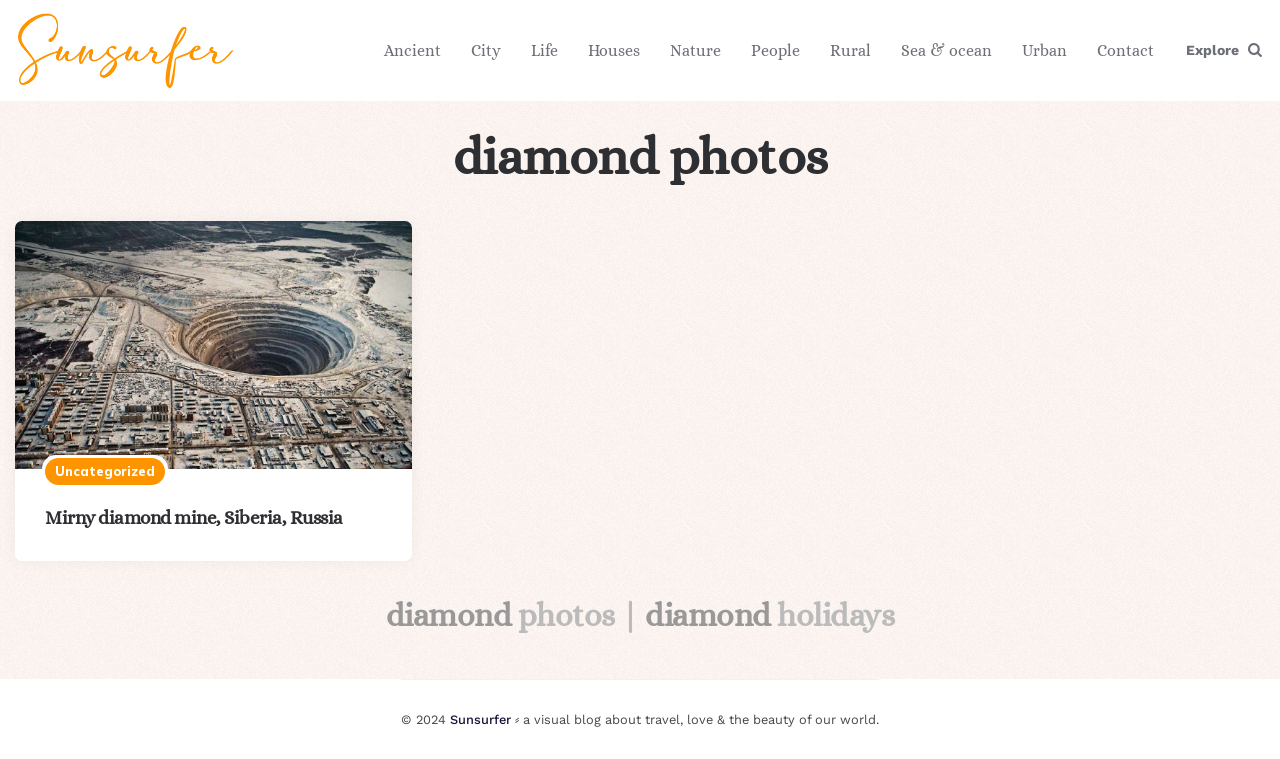 This screenshot has width=1280, height=759. I want to click on Uncategorized, so click(105, 471).